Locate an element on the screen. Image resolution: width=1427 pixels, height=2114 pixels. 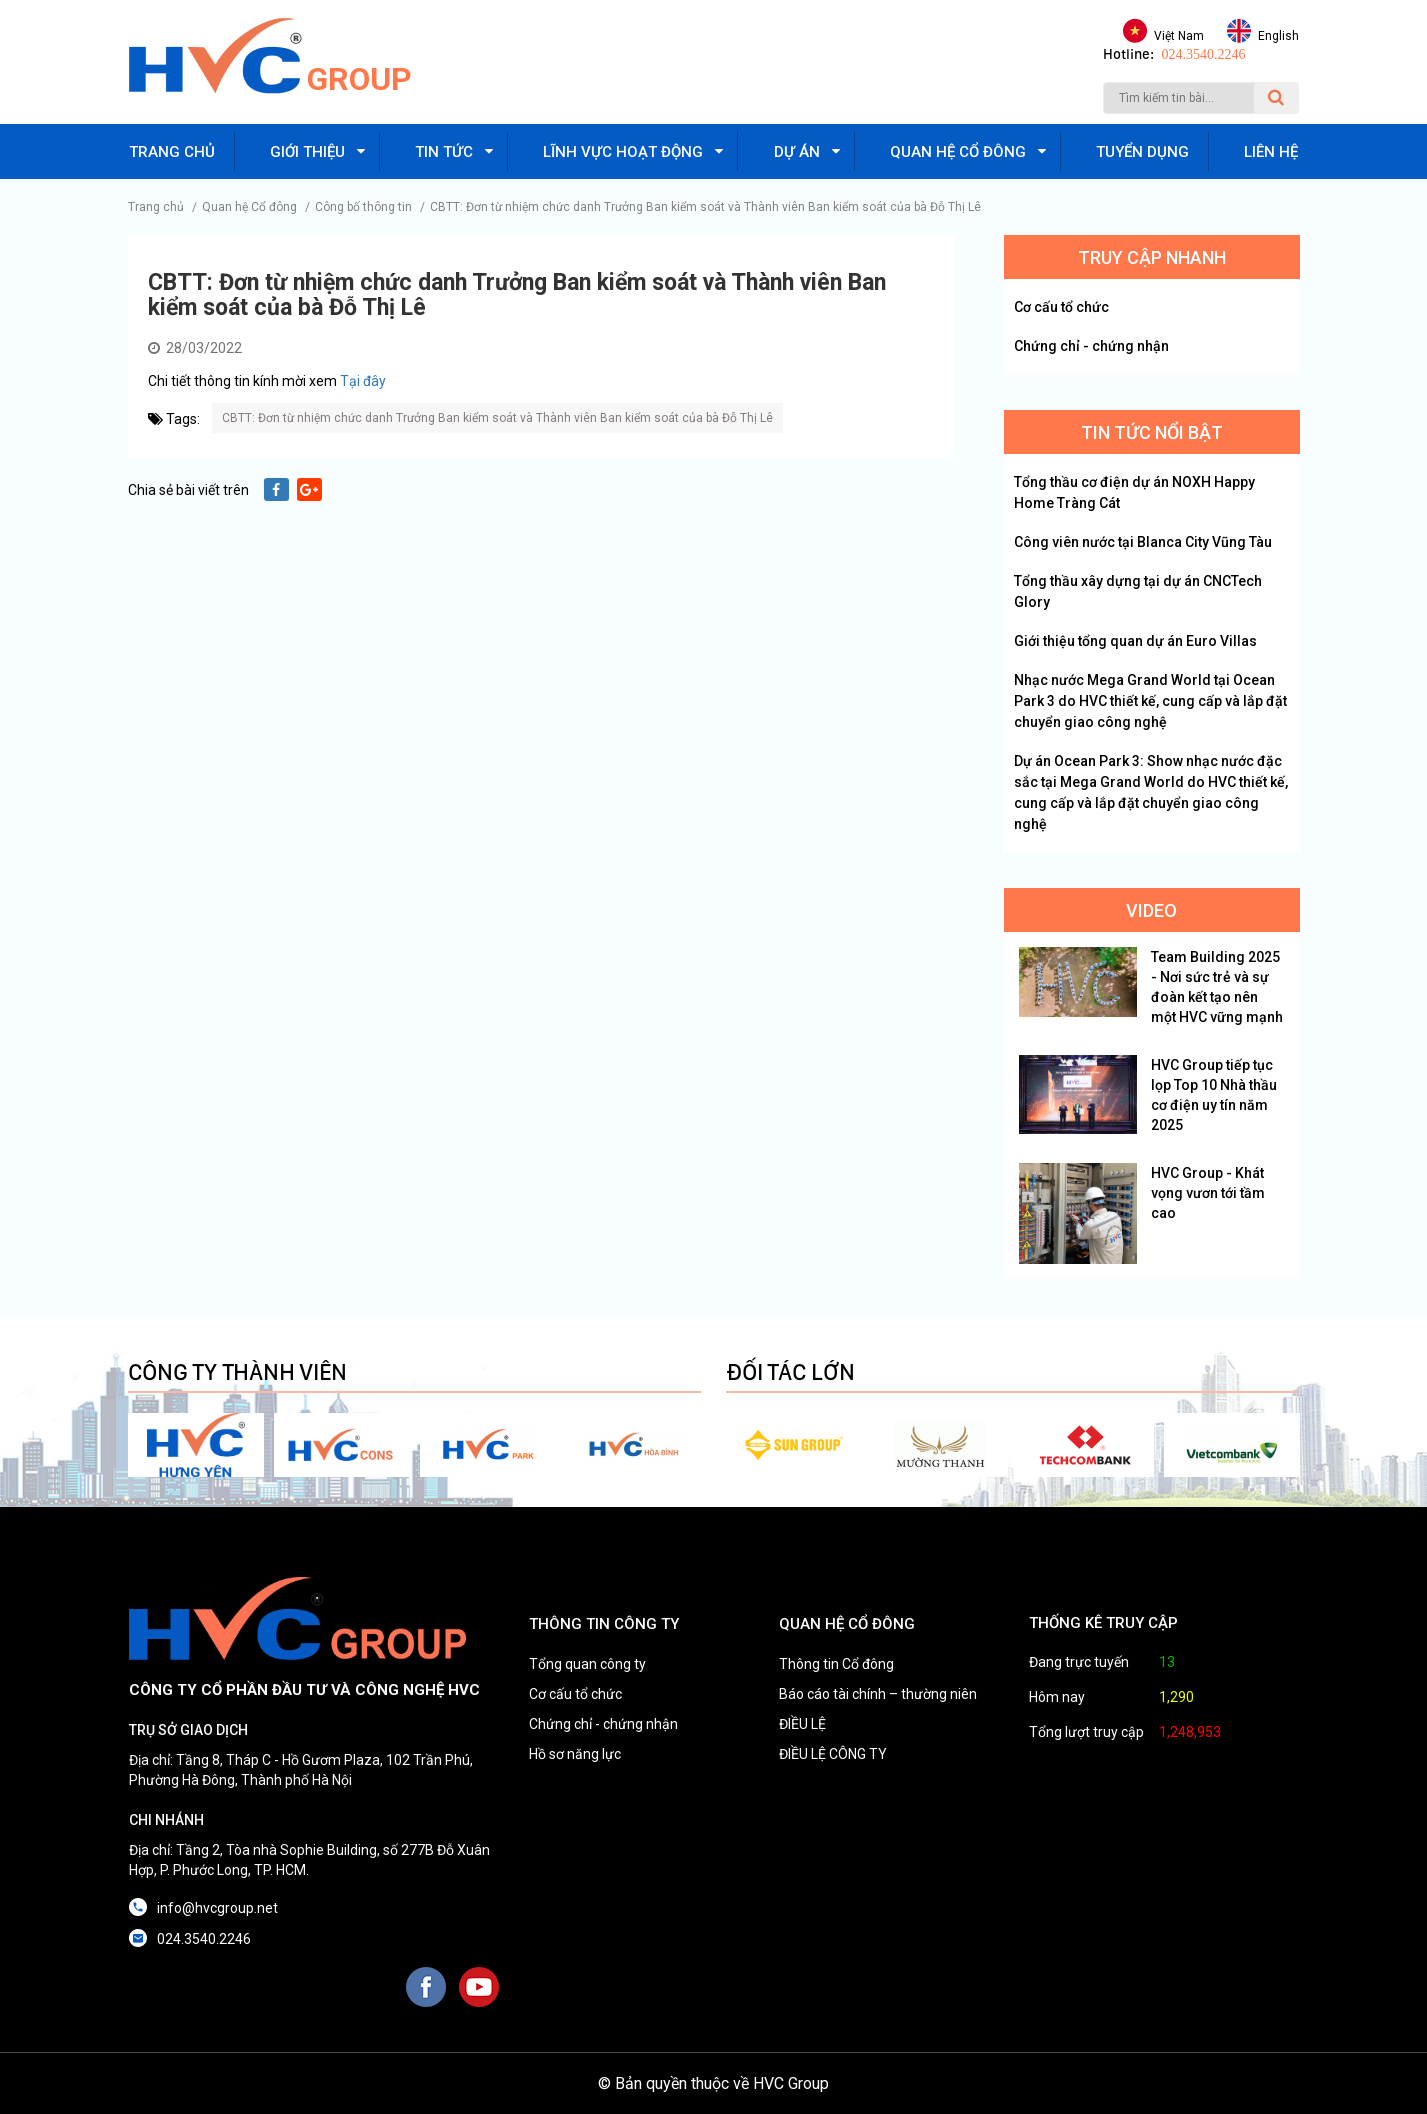
Tuyển dụng is located at coordinates (1142, 152).